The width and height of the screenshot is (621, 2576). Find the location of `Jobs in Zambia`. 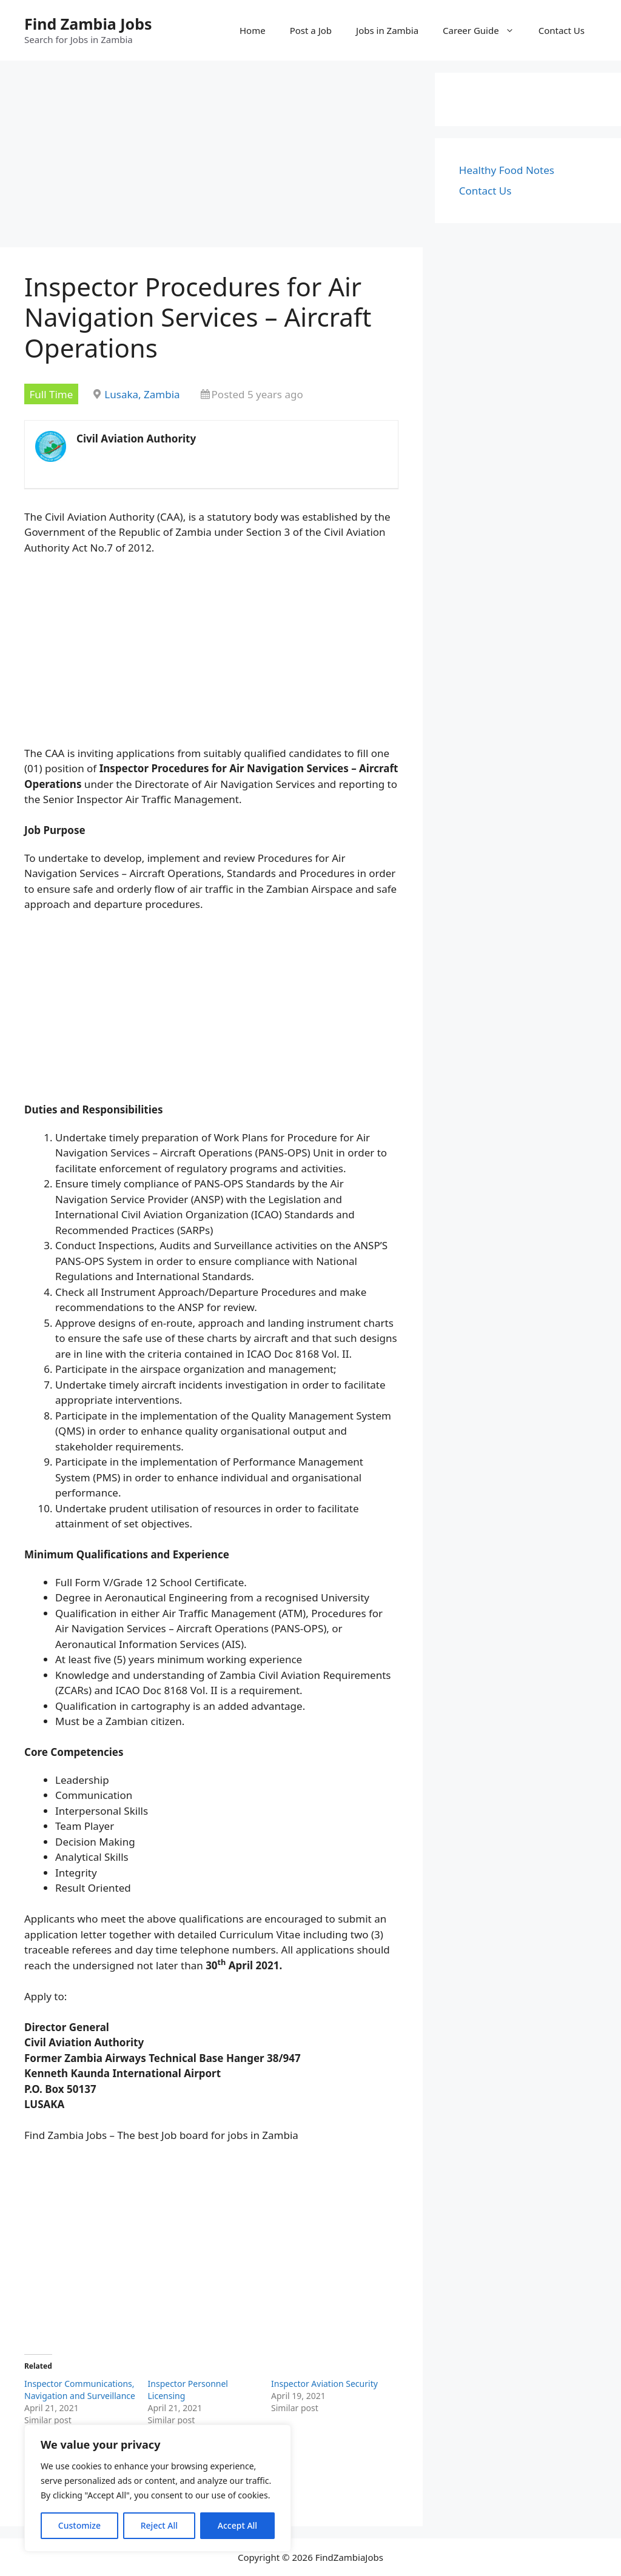

Jobs in Zambia is located at coordinates (387, 30).